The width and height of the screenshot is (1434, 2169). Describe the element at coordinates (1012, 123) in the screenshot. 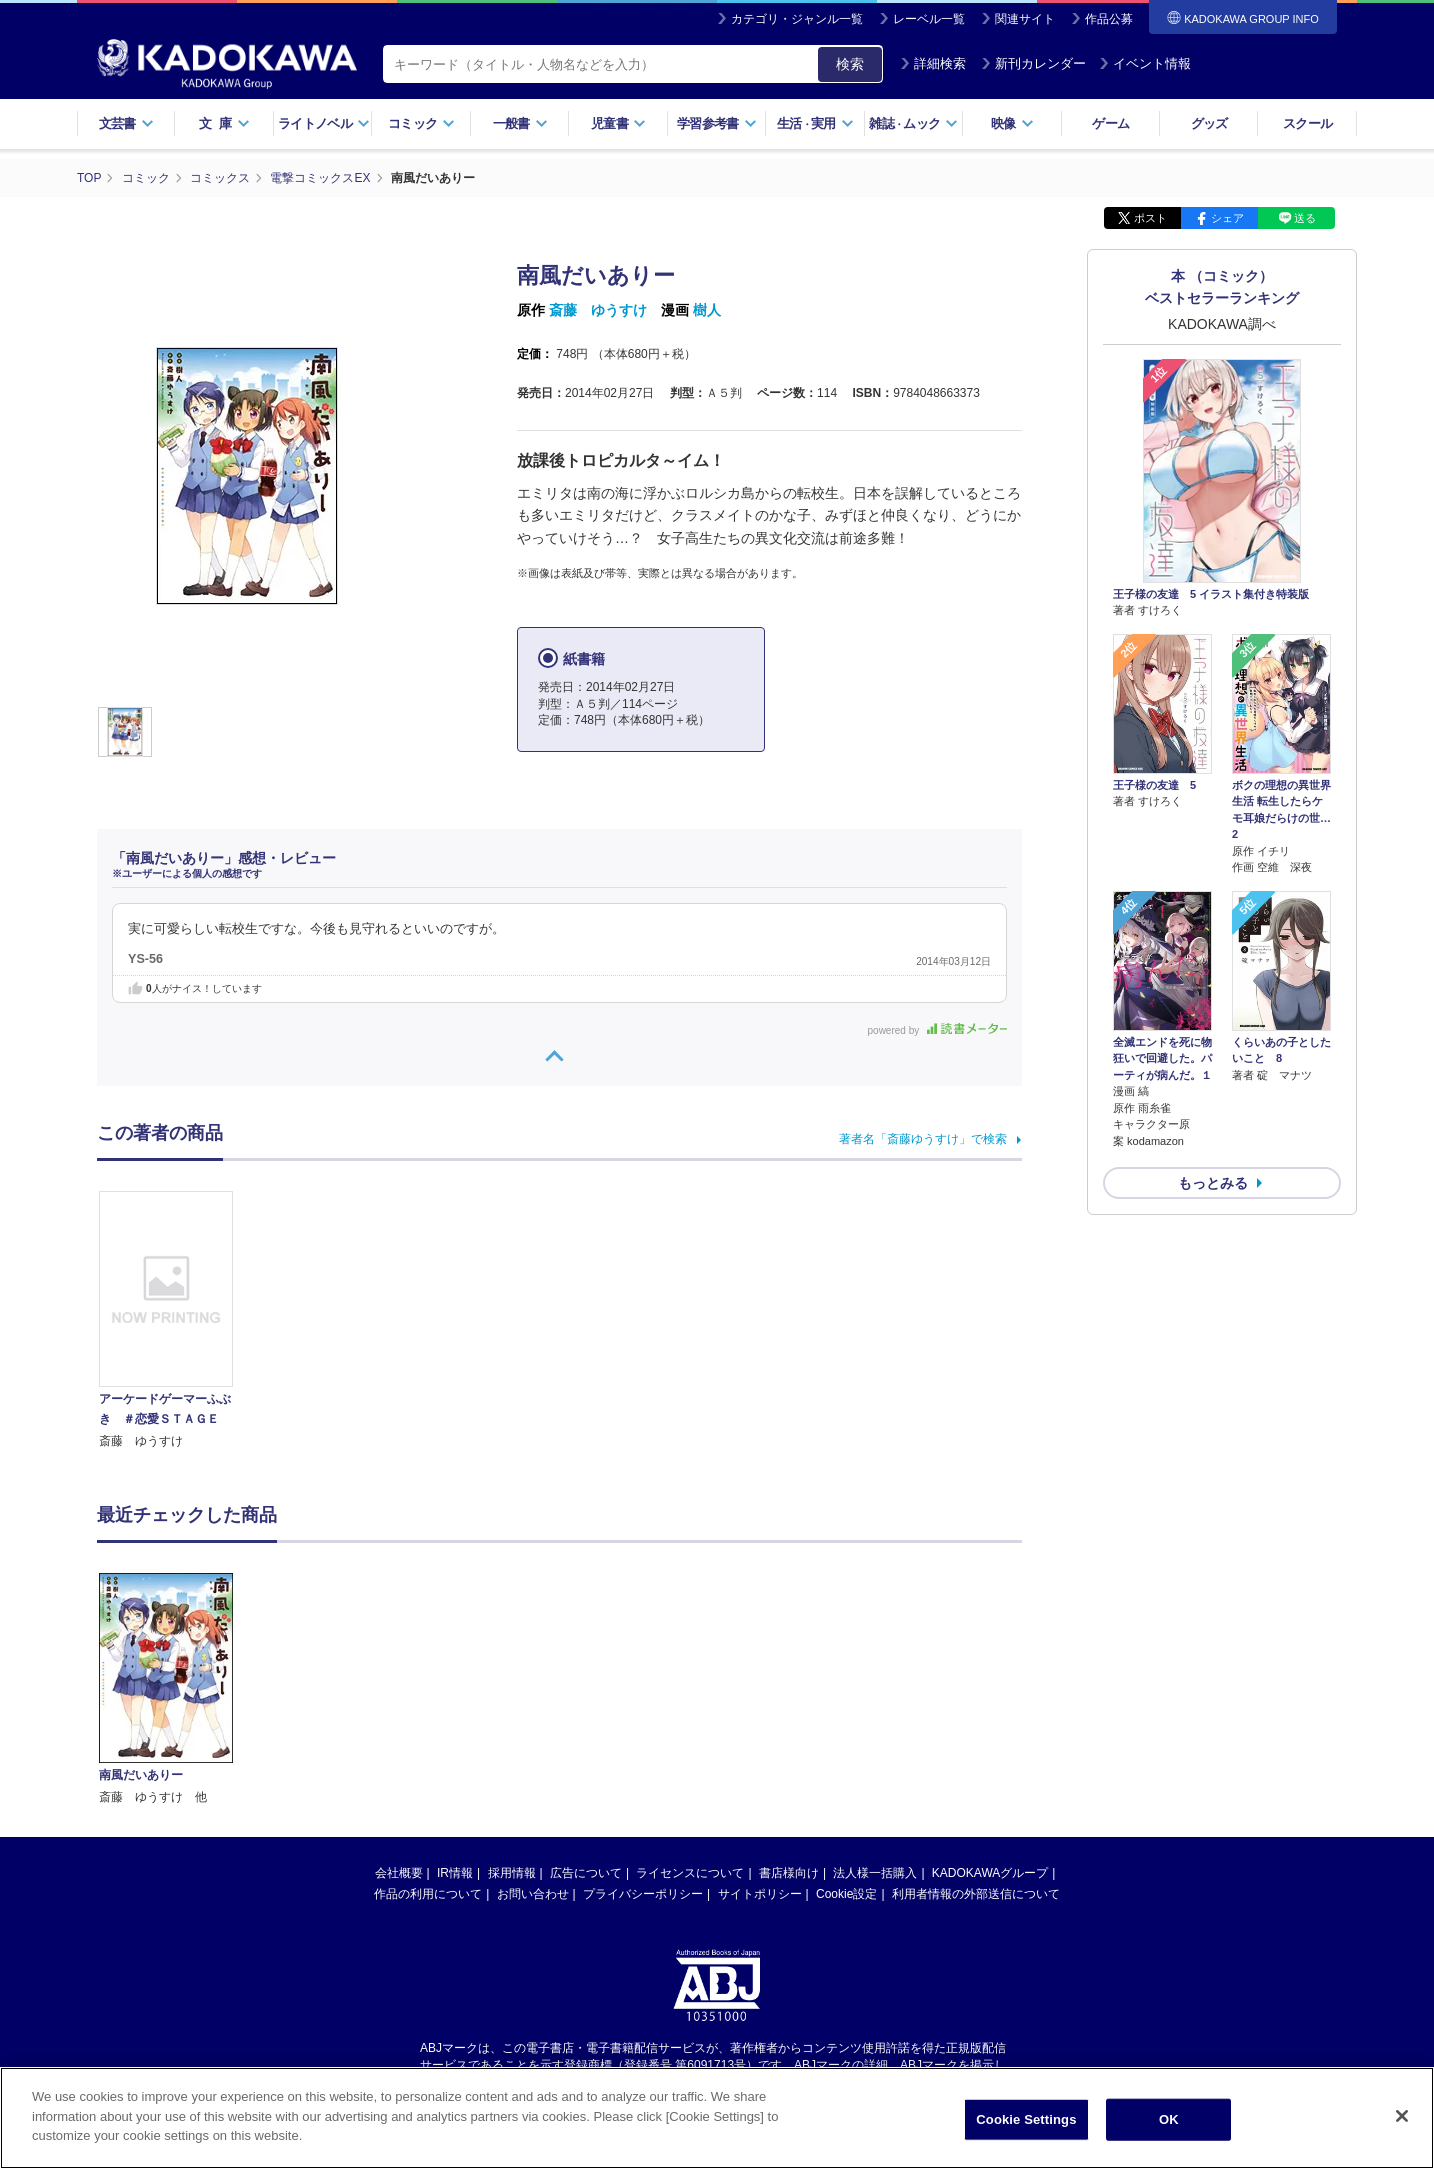

I see `映像` at that location.